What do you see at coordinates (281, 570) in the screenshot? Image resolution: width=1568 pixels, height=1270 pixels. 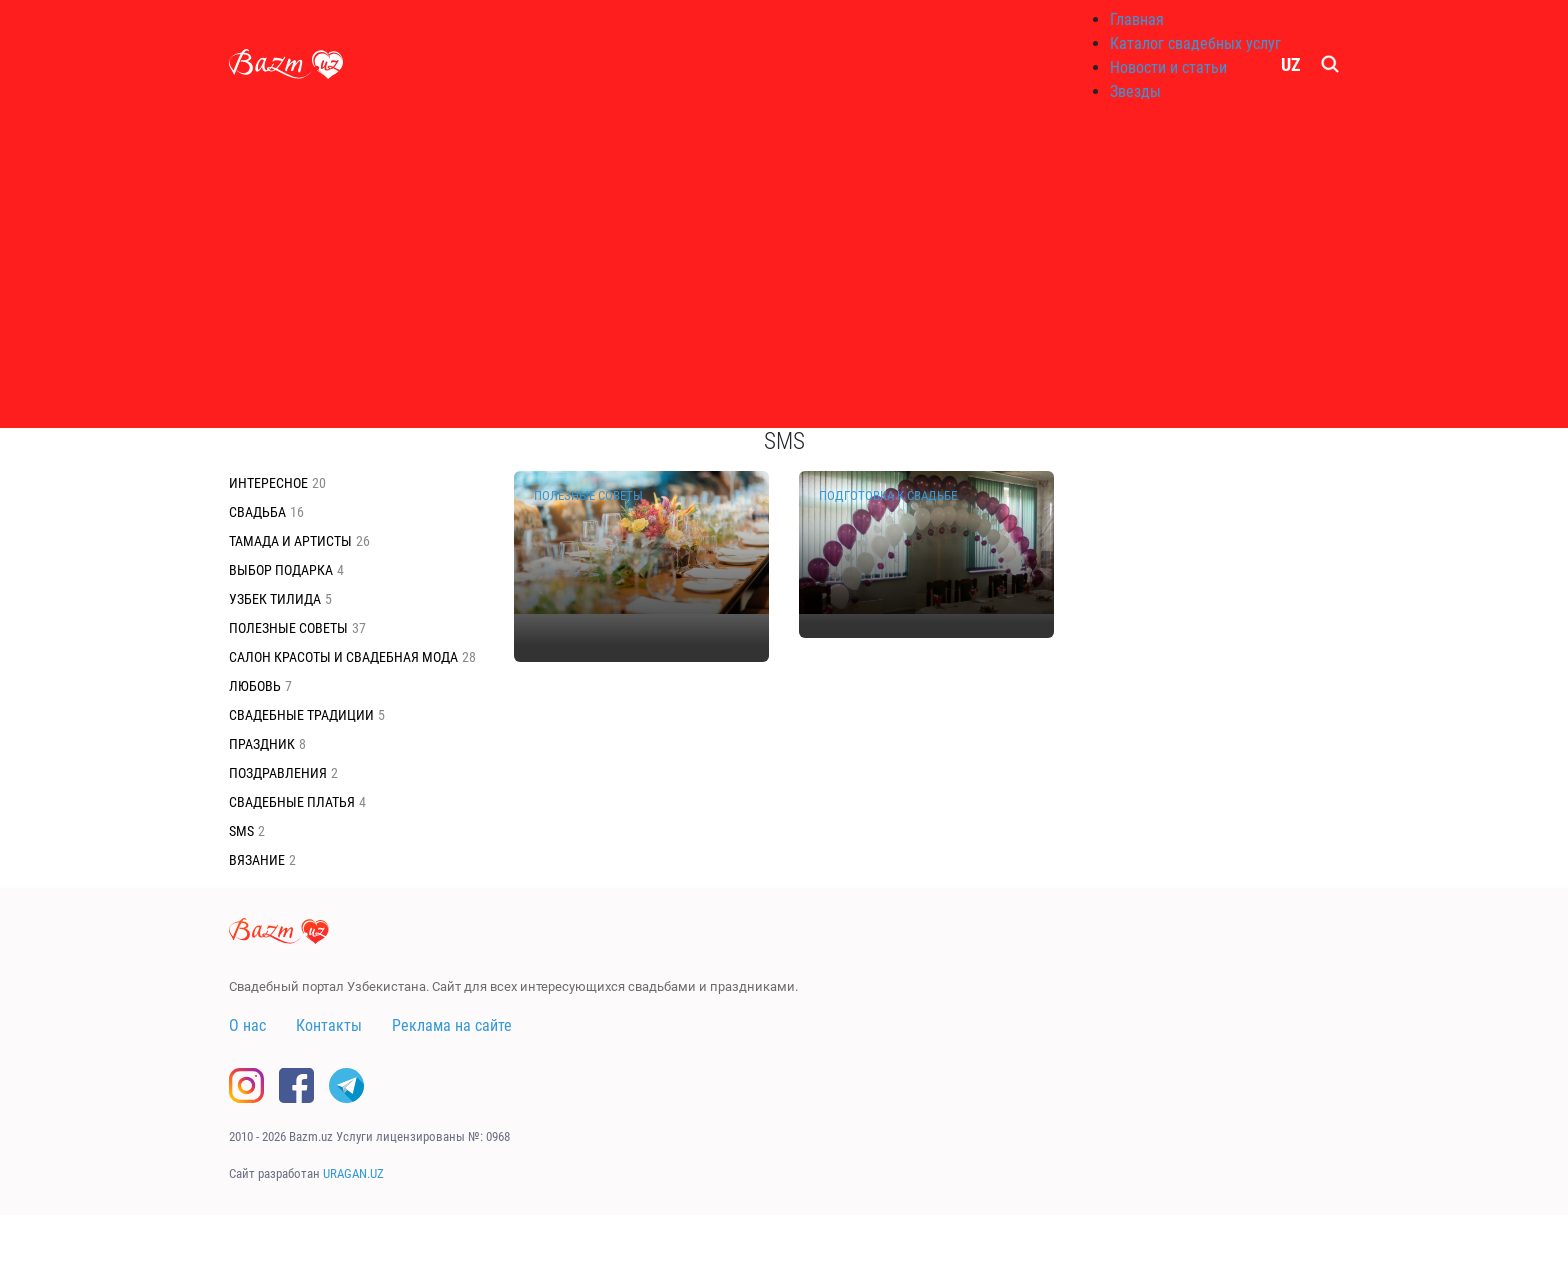 I see `Выбор подарка` at bounding box center [281, 570].